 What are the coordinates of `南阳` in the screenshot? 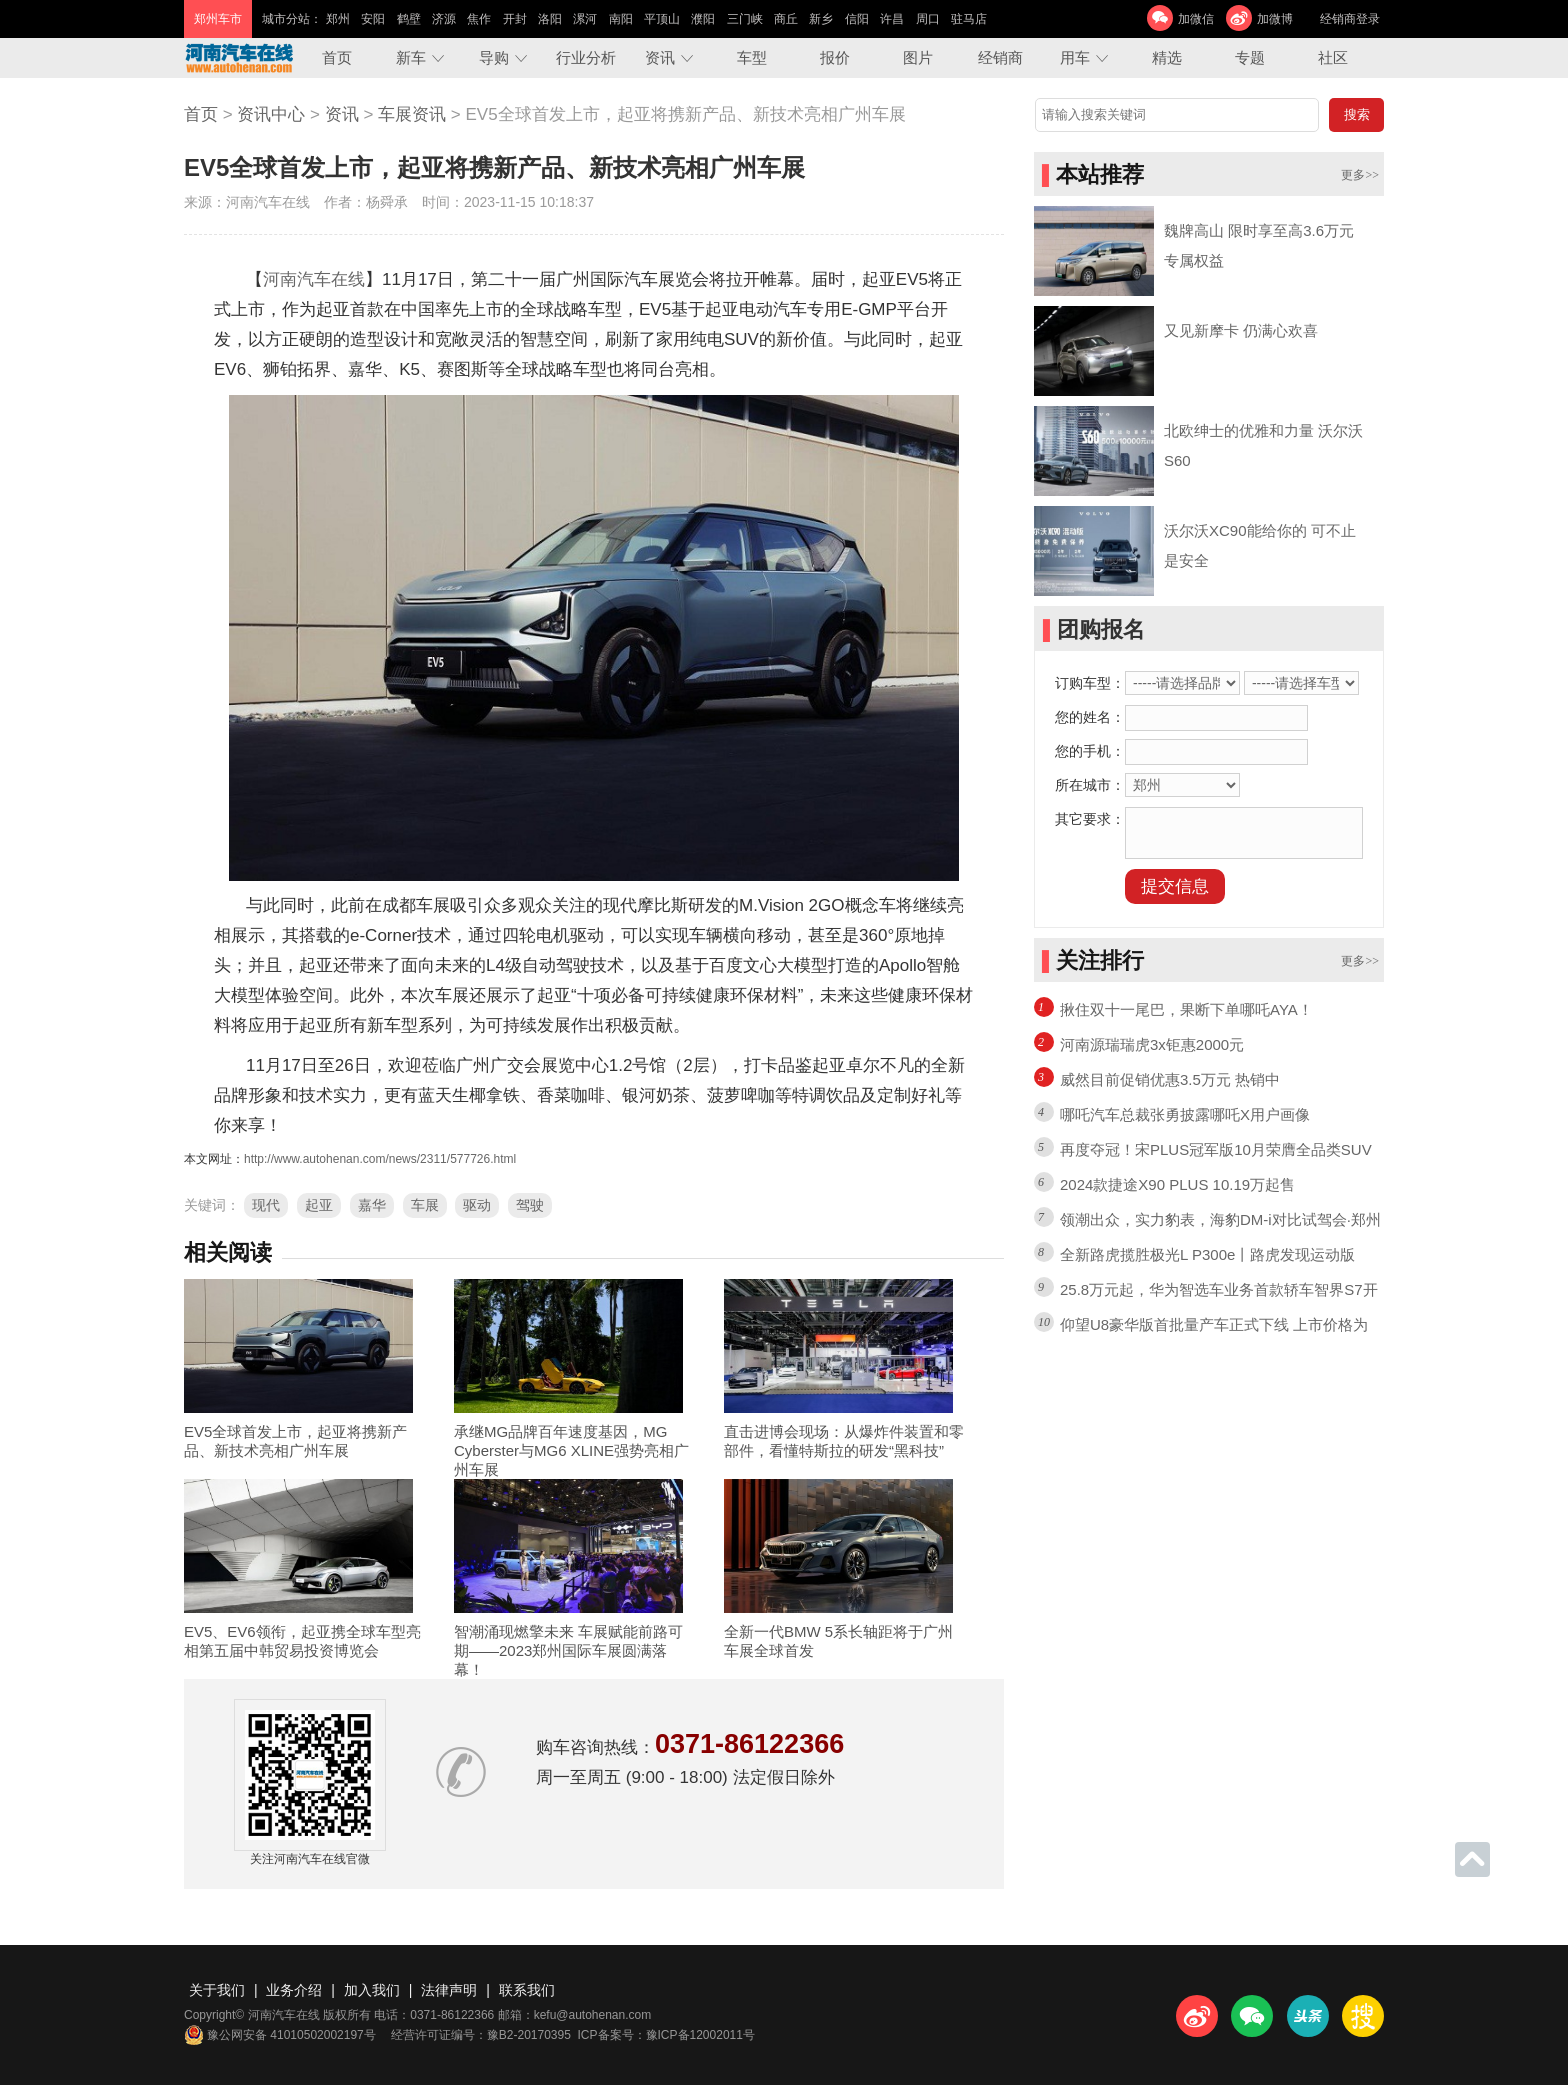 It's located at (621, 19).